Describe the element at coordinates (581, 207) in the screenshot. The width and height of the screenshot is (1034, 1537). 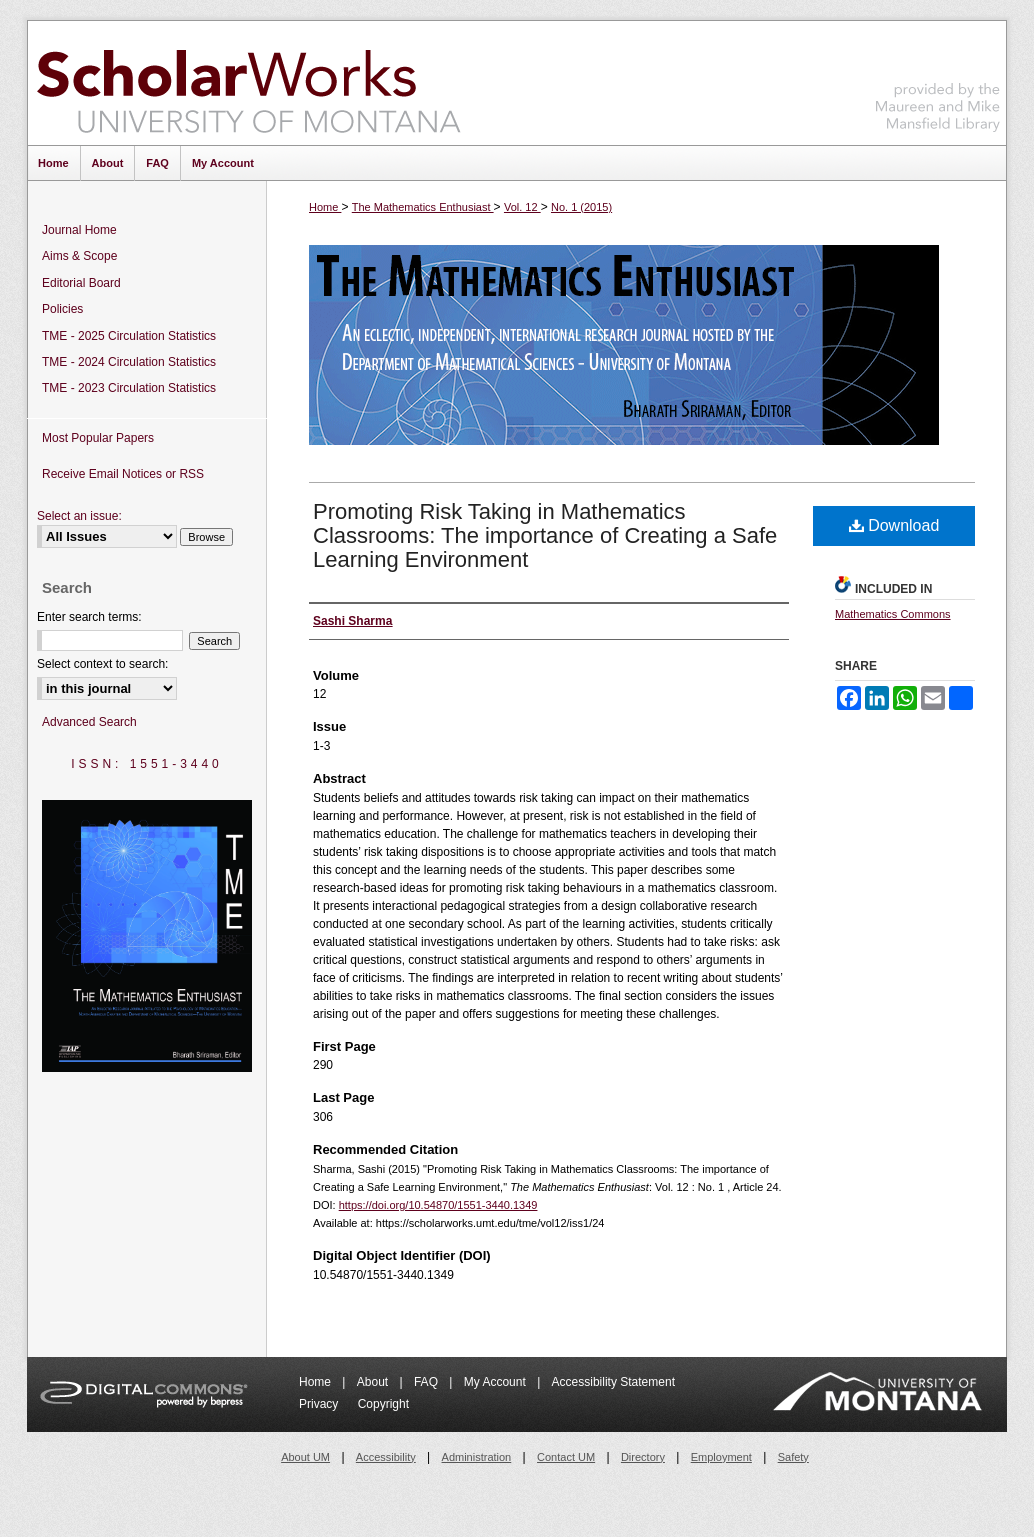
I see `No. 1 (2015)` at that location.